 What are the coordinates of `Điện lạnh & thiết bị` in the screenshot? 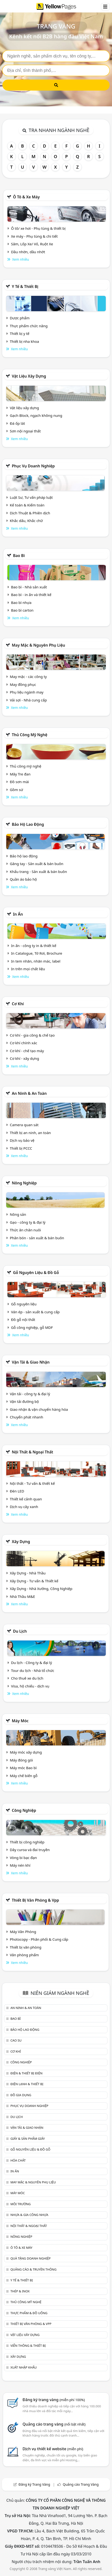 It's located at (26, 2084).